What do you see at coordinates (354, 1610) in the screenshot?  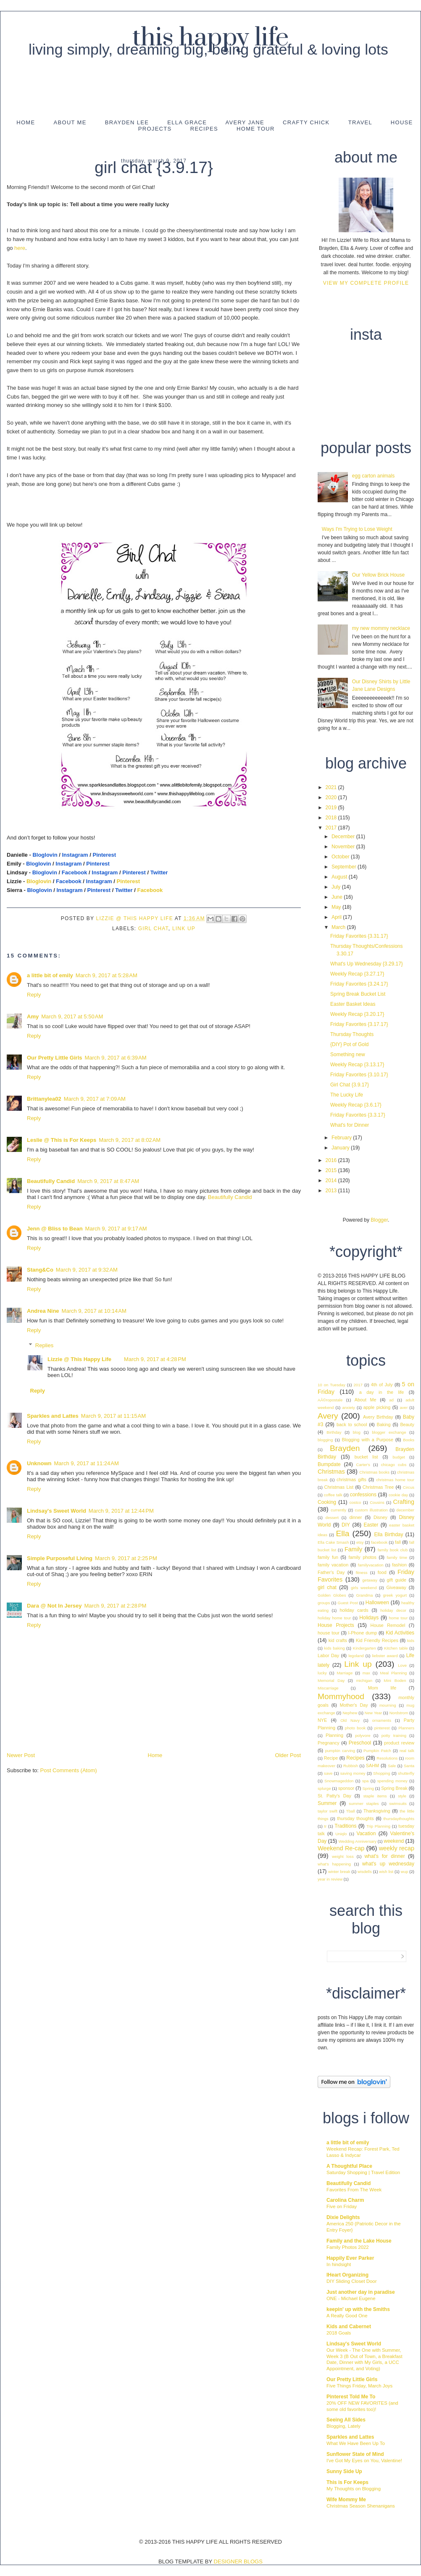 I see `holiday cards` at bounding box center [354, 1610].